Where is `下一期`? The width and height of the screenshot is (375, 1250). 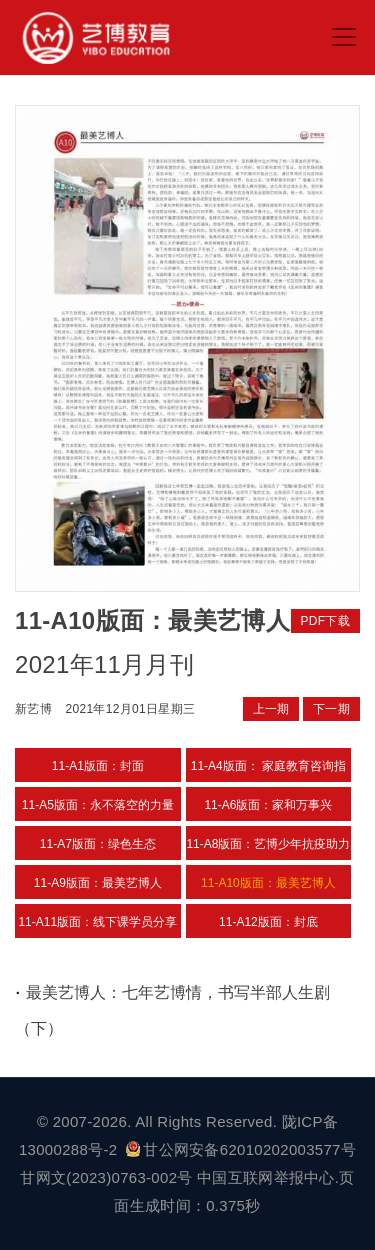
下一期 is located at coordinates (331, 709).